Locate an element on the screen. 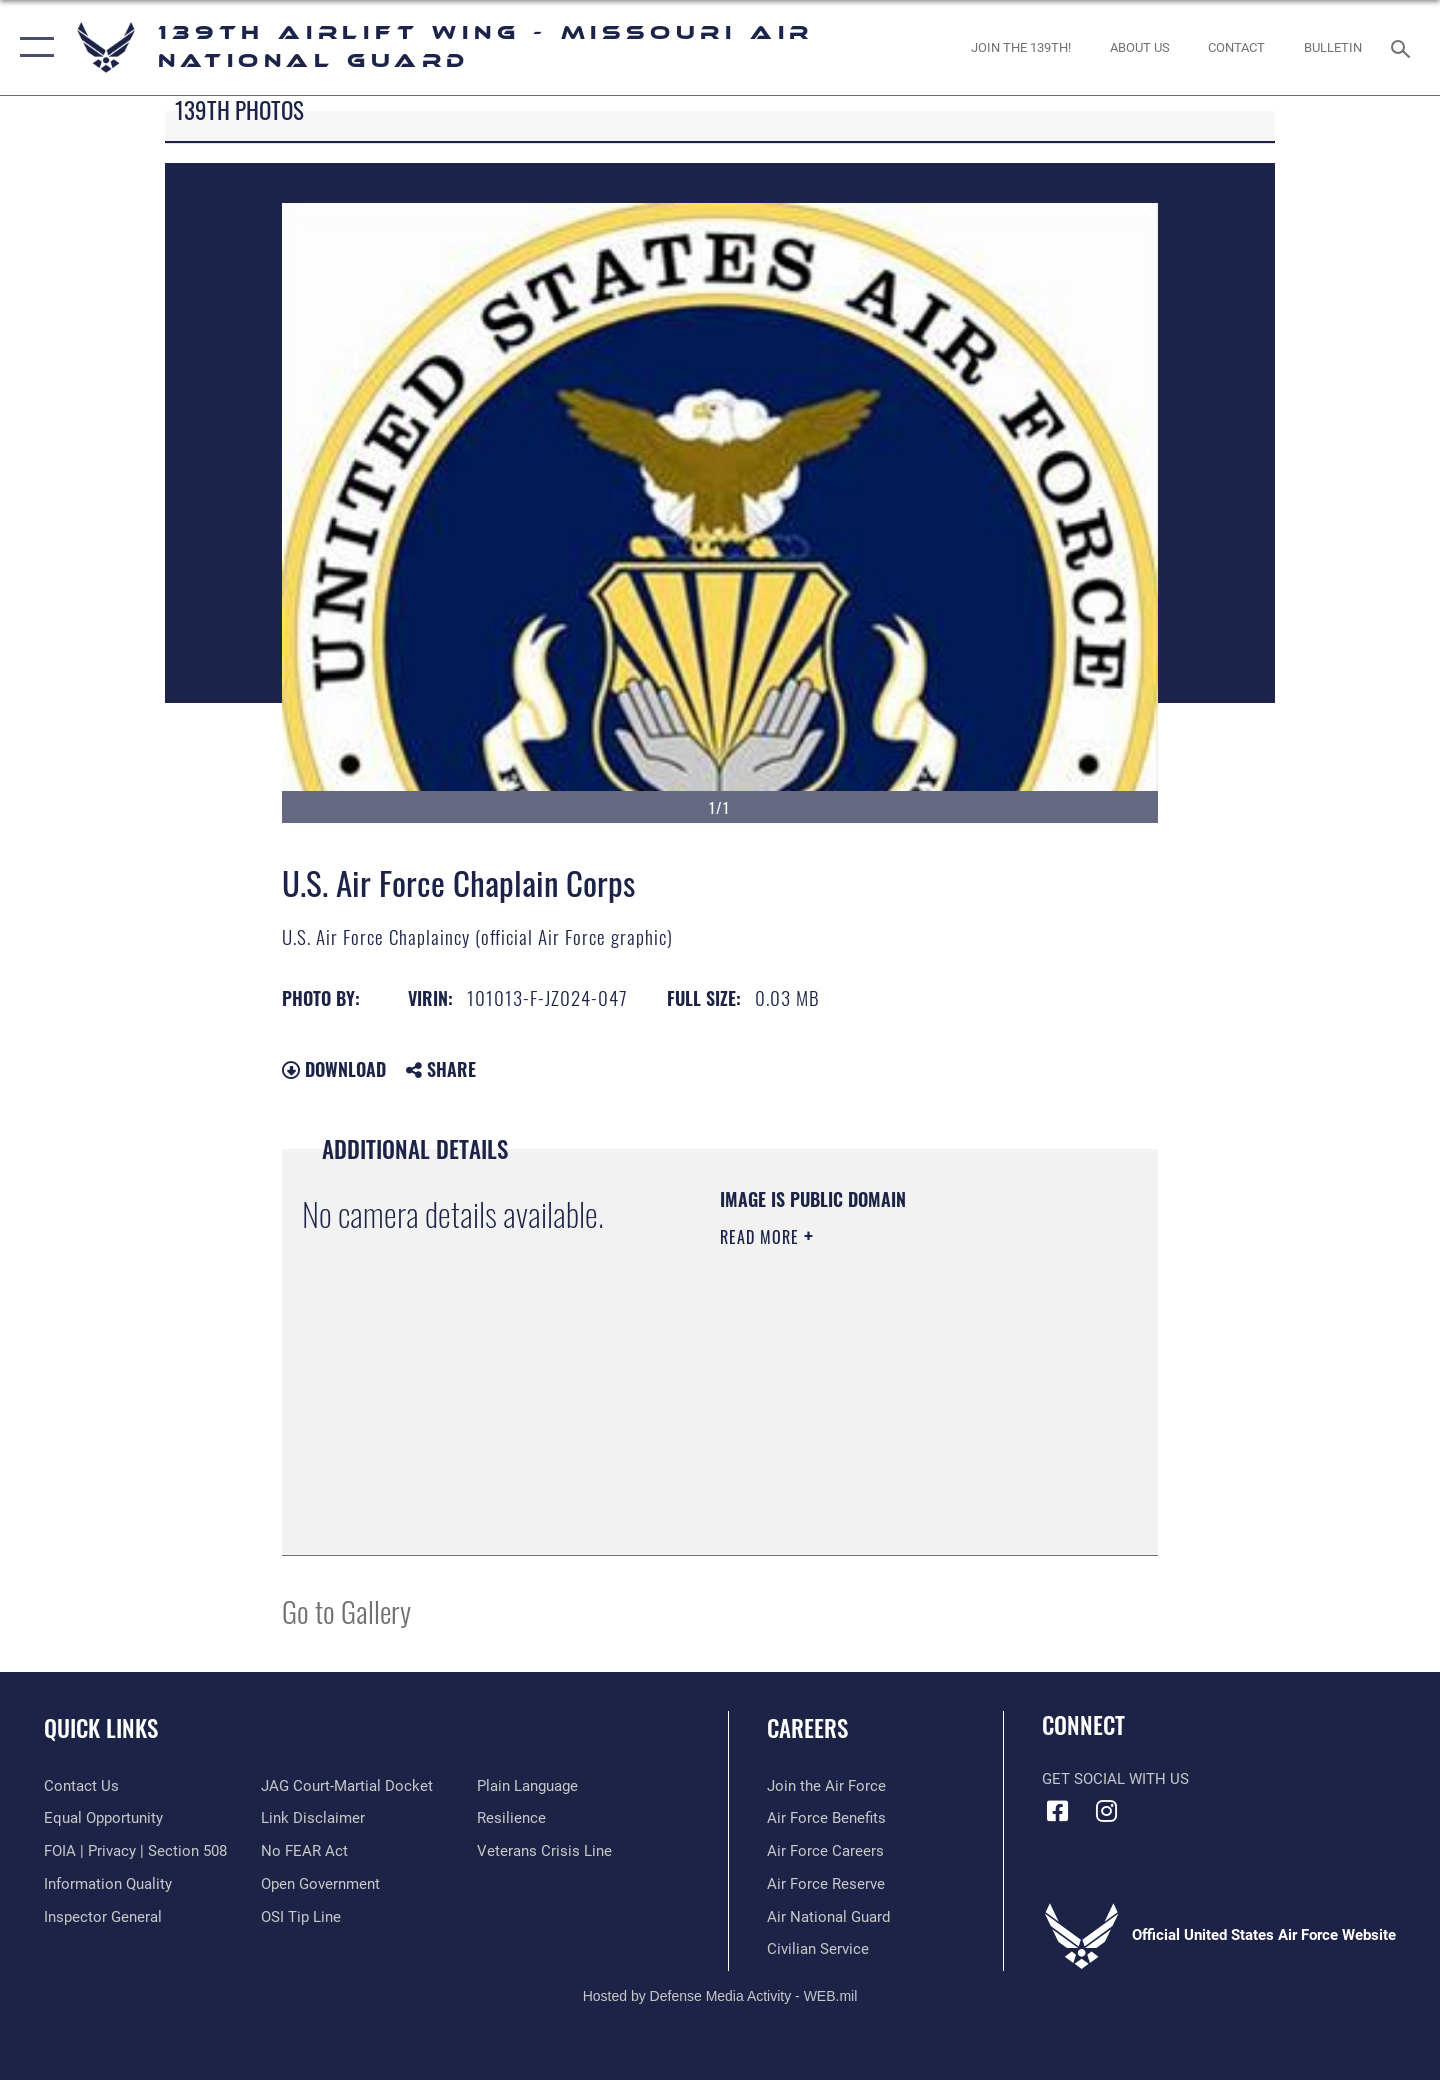 The image size is (1440, 2080). [Link to Air Force resilience resources opens in a new window] is located at coordinates (511, 1818).